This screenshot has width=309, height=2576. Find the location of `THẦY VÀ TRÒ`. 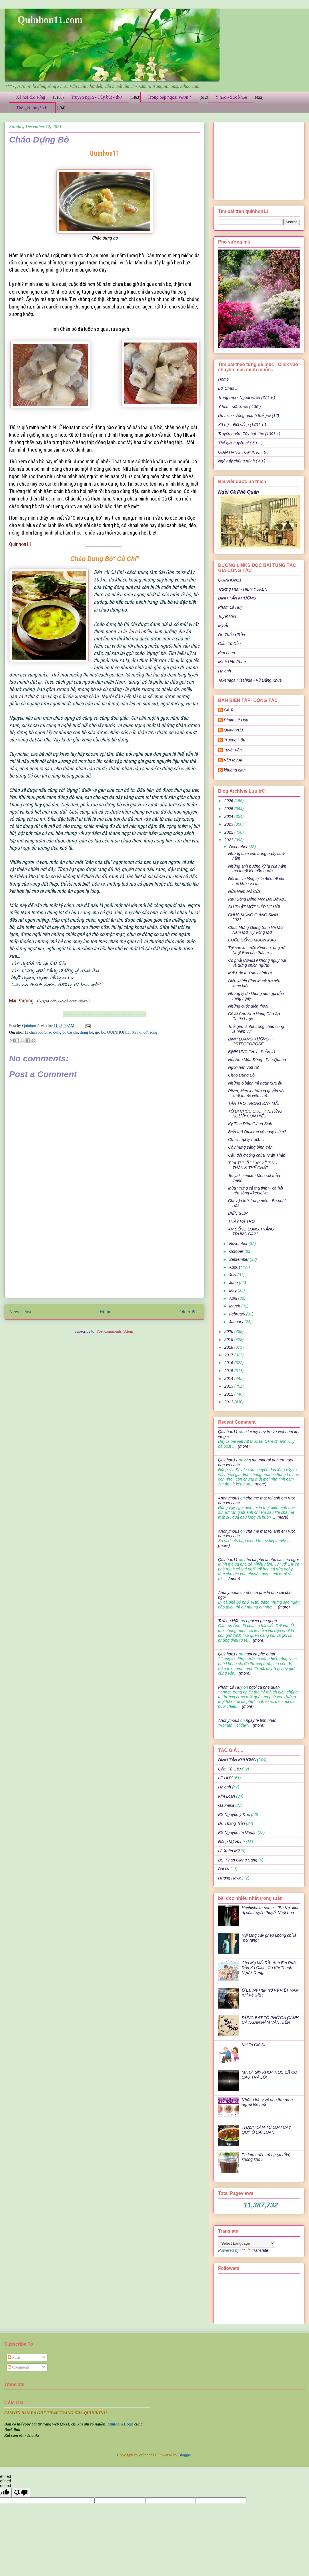

THẦY VÀ TRÒ is located at coordinates (241, 1221).